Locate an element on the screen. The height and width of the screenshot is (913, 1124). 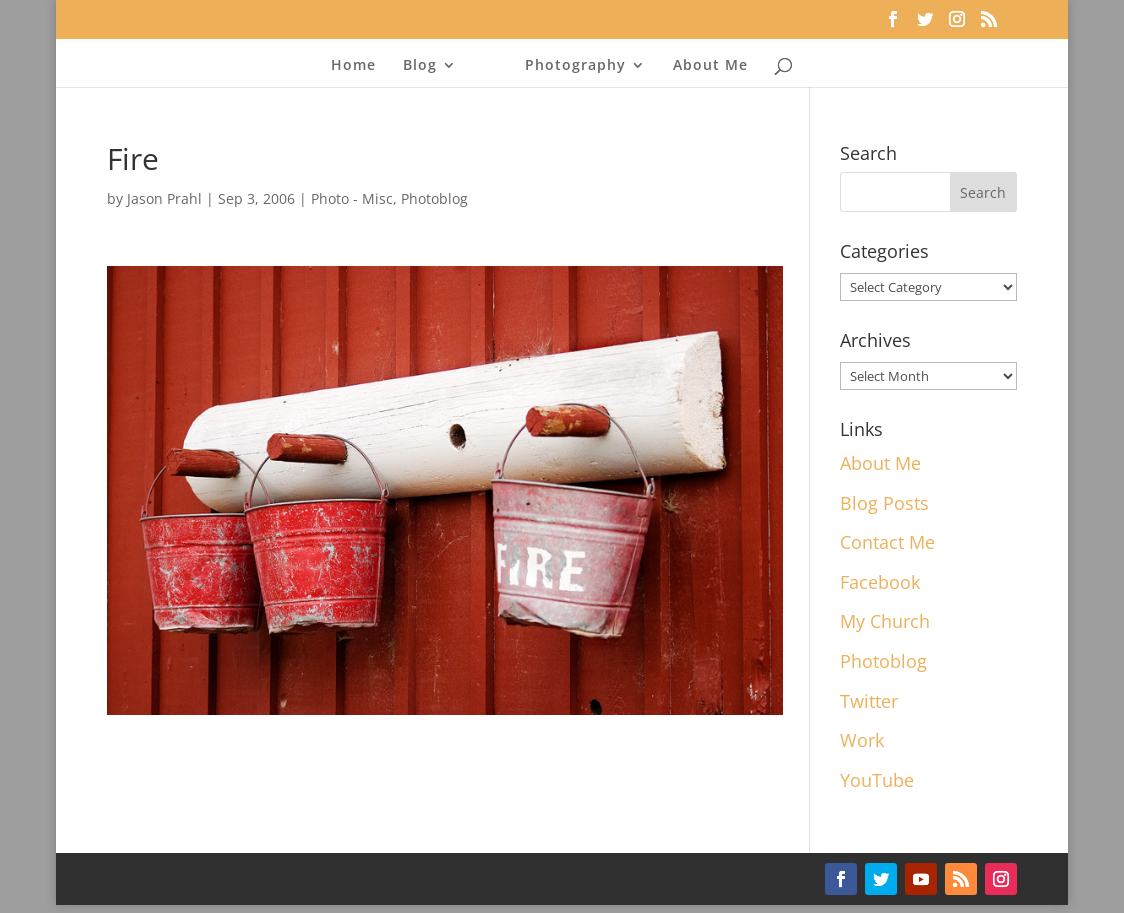
Work is located at coordinates (862, 740).